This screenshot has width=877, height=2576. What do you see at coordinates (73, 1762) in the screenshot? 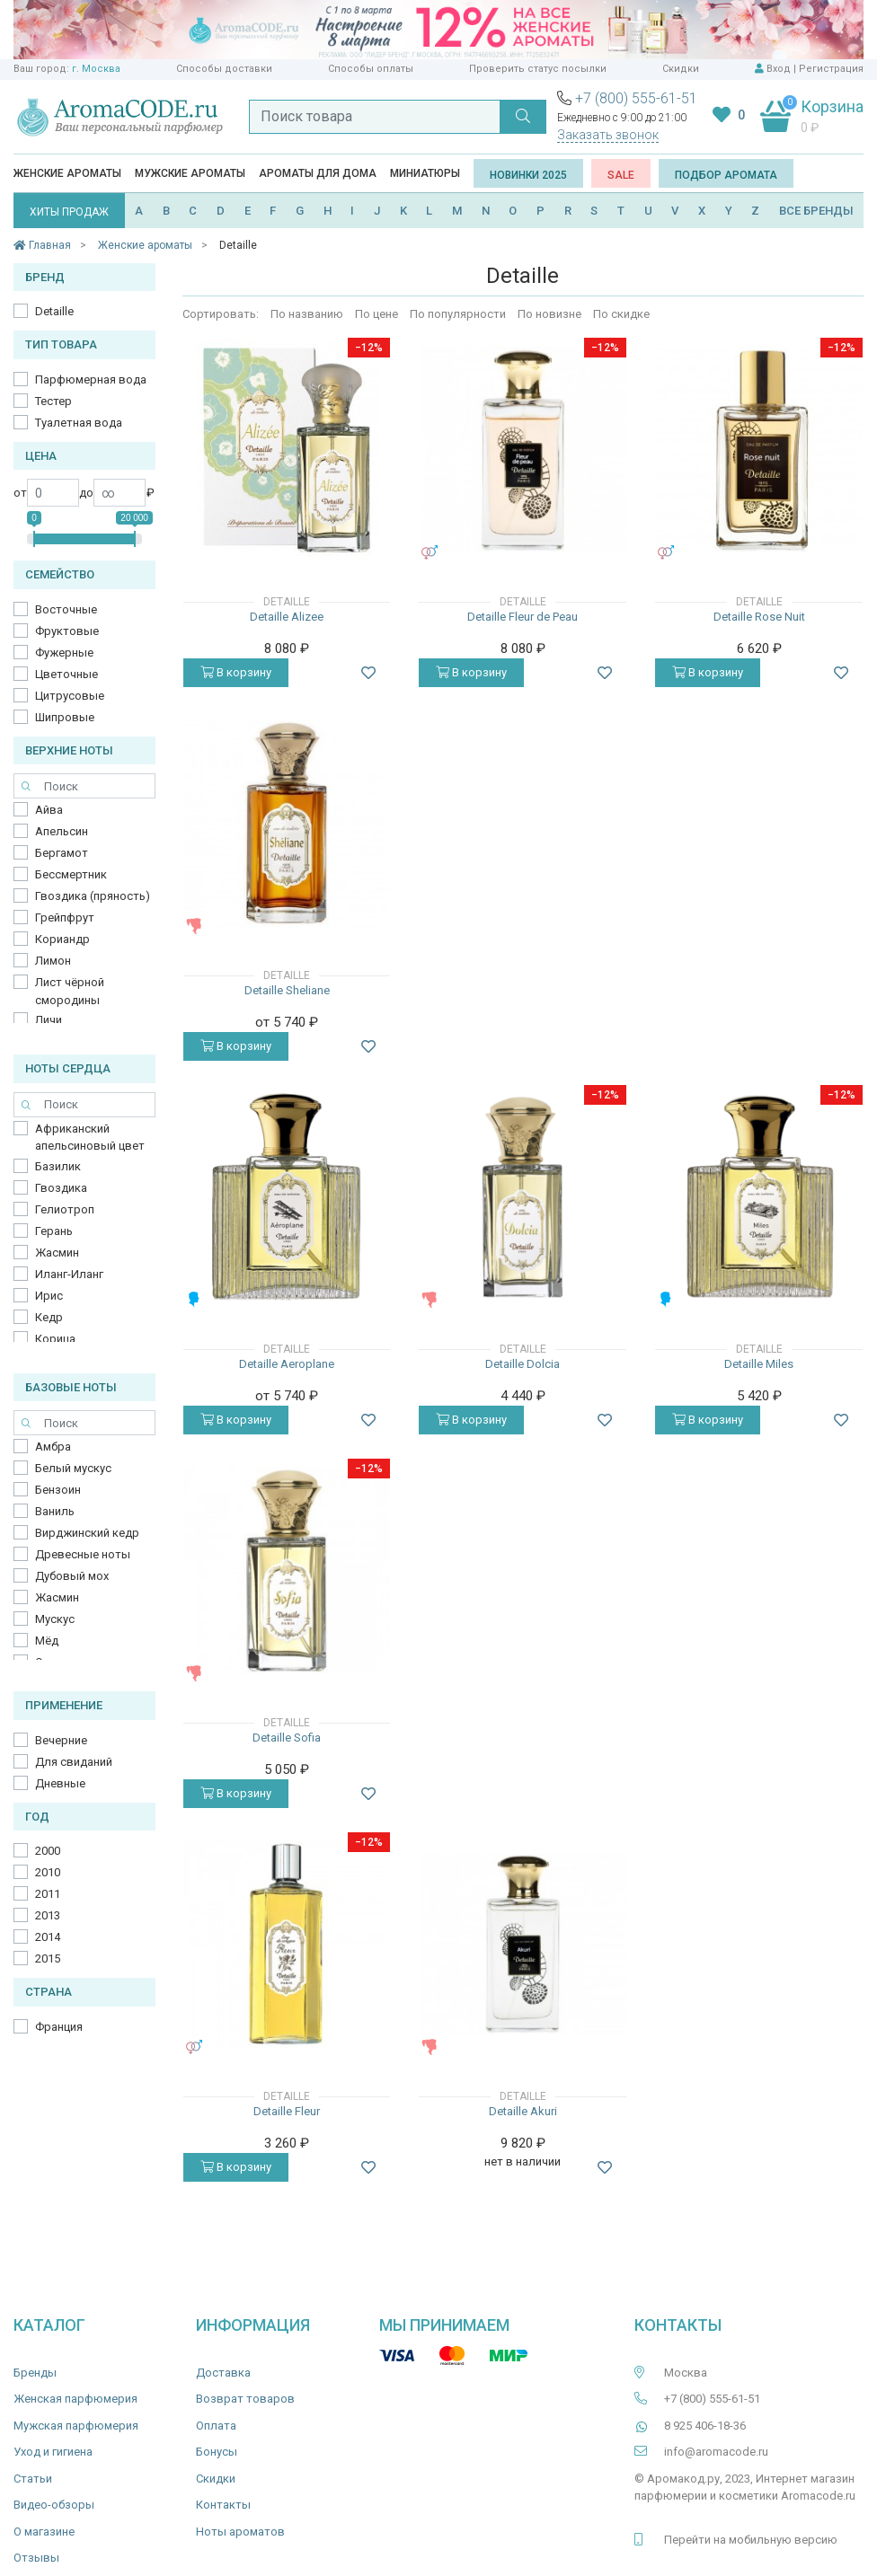
I see `Для свиданий` at bounding box center [73, 1762].